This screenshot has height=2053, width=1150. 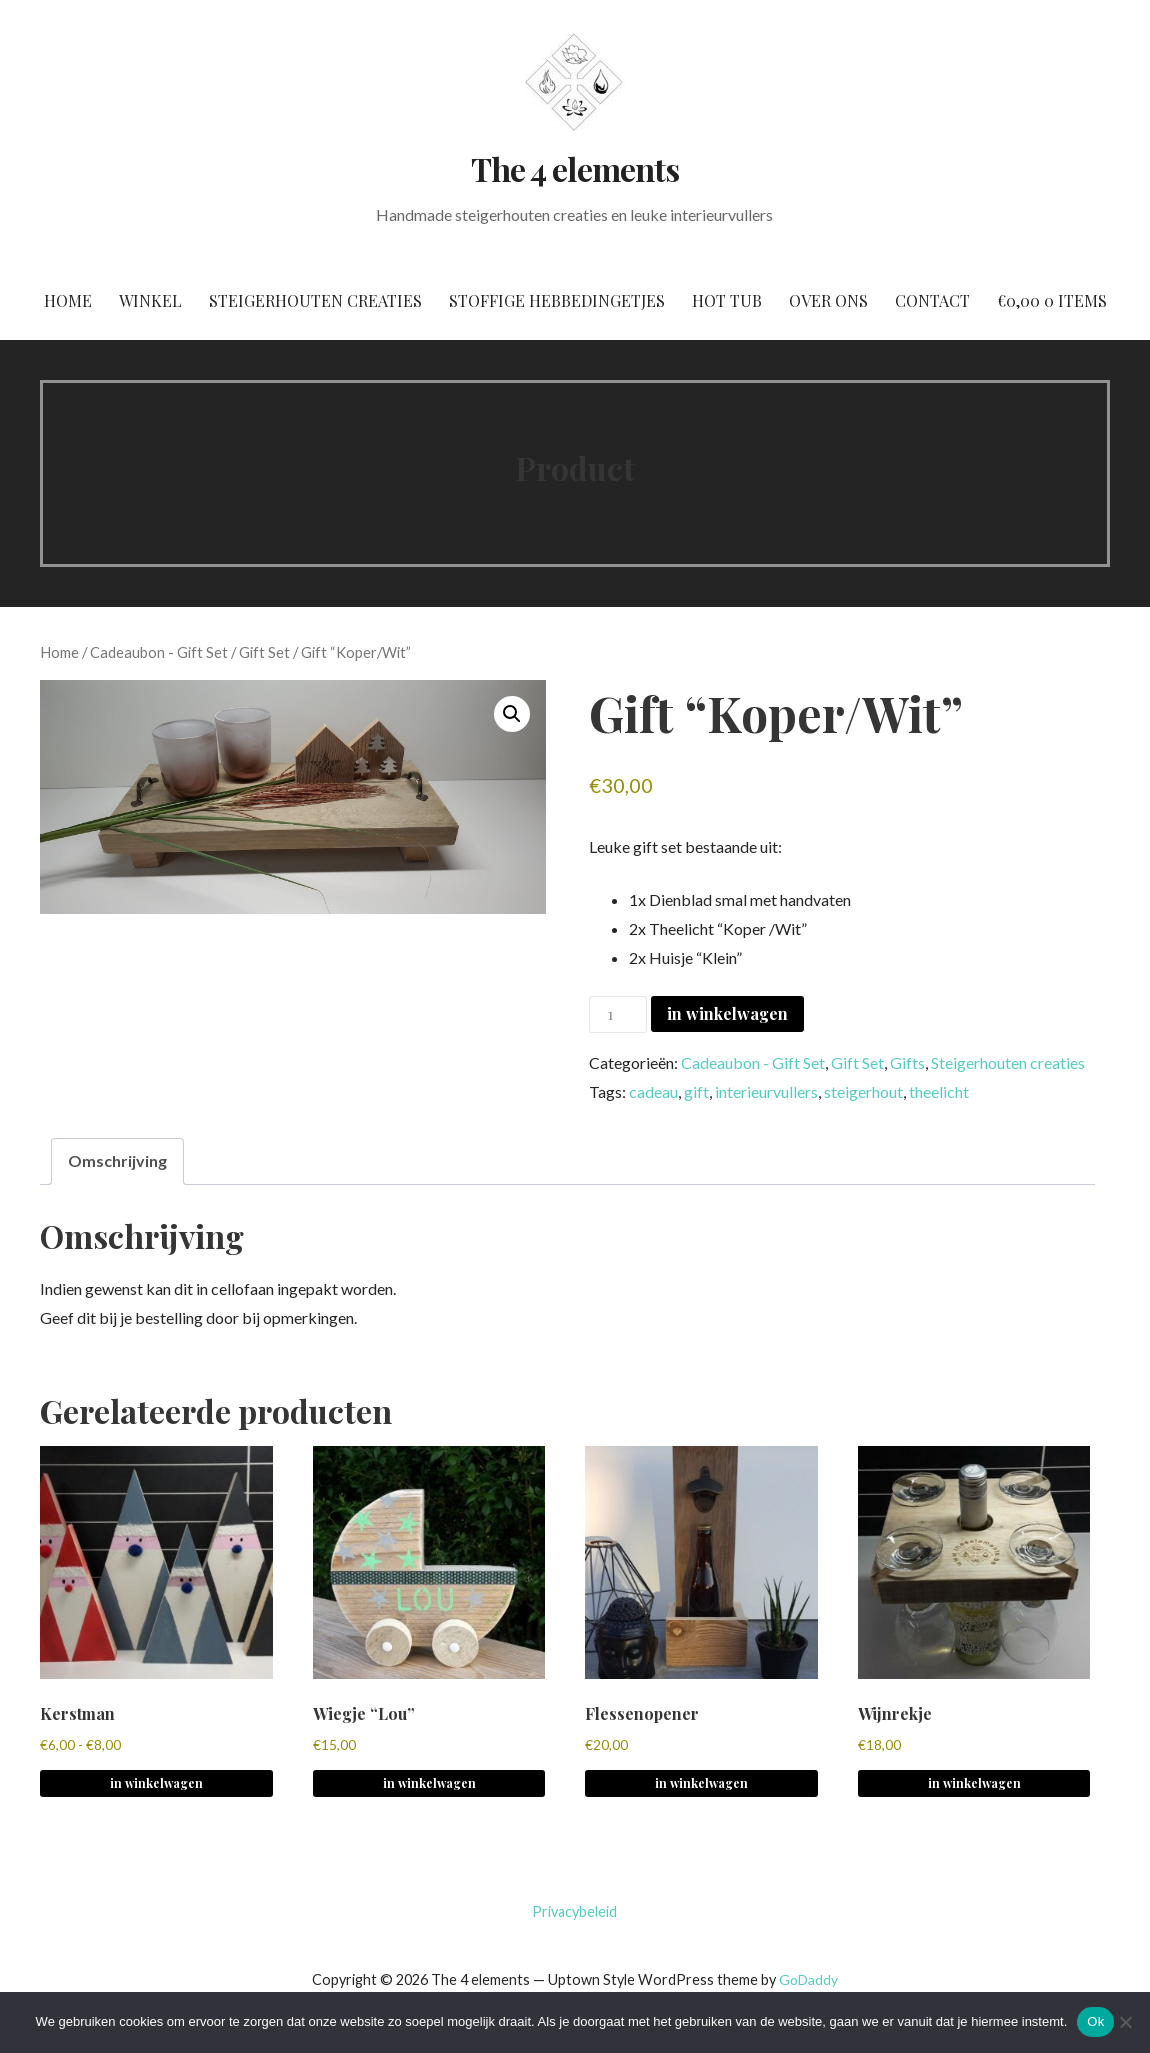 I want to click on GoDaddy, so click(x=808, y=1979).